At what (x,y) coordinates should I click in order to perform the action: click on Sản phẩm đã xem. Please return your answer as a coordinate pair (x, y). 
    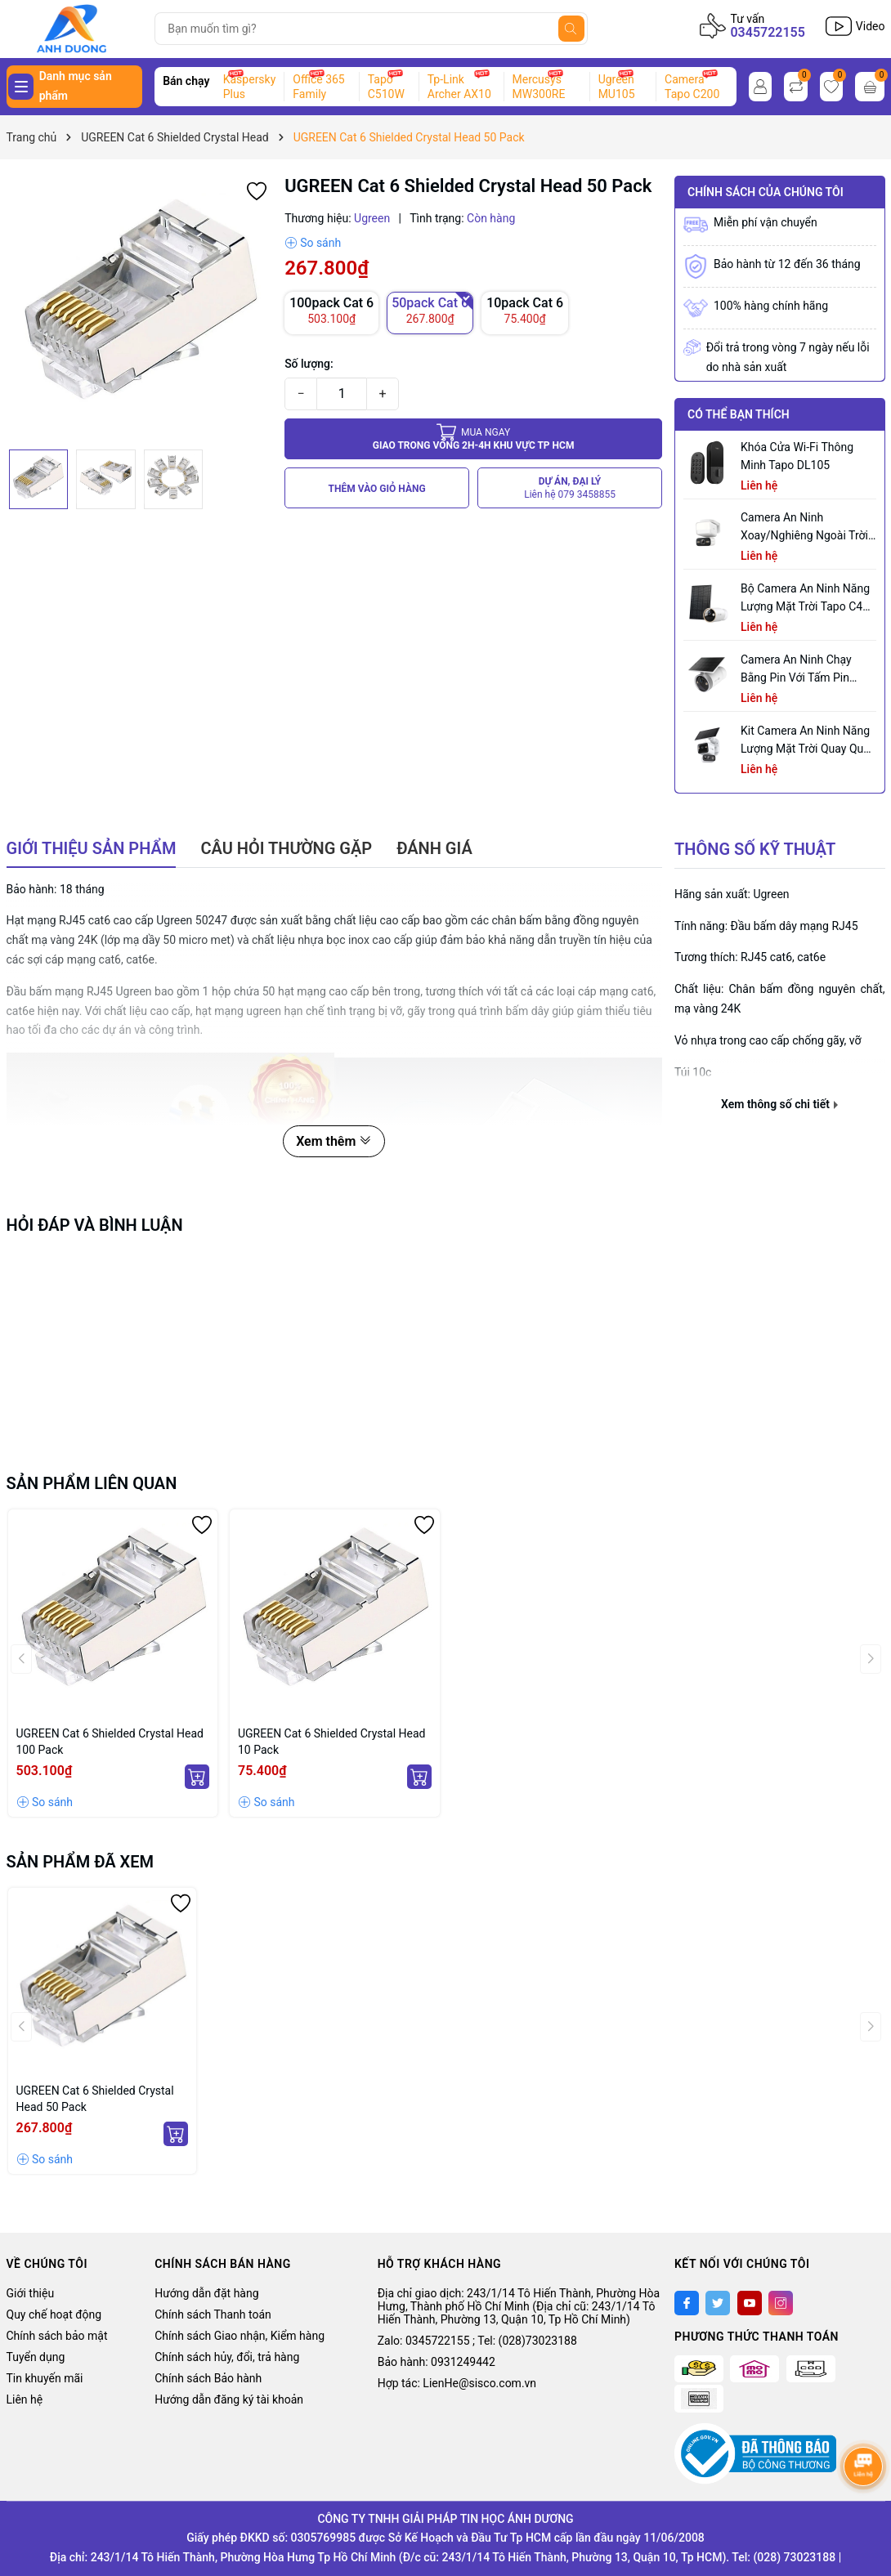
    Looking at the image, I should click on (80, 1862).